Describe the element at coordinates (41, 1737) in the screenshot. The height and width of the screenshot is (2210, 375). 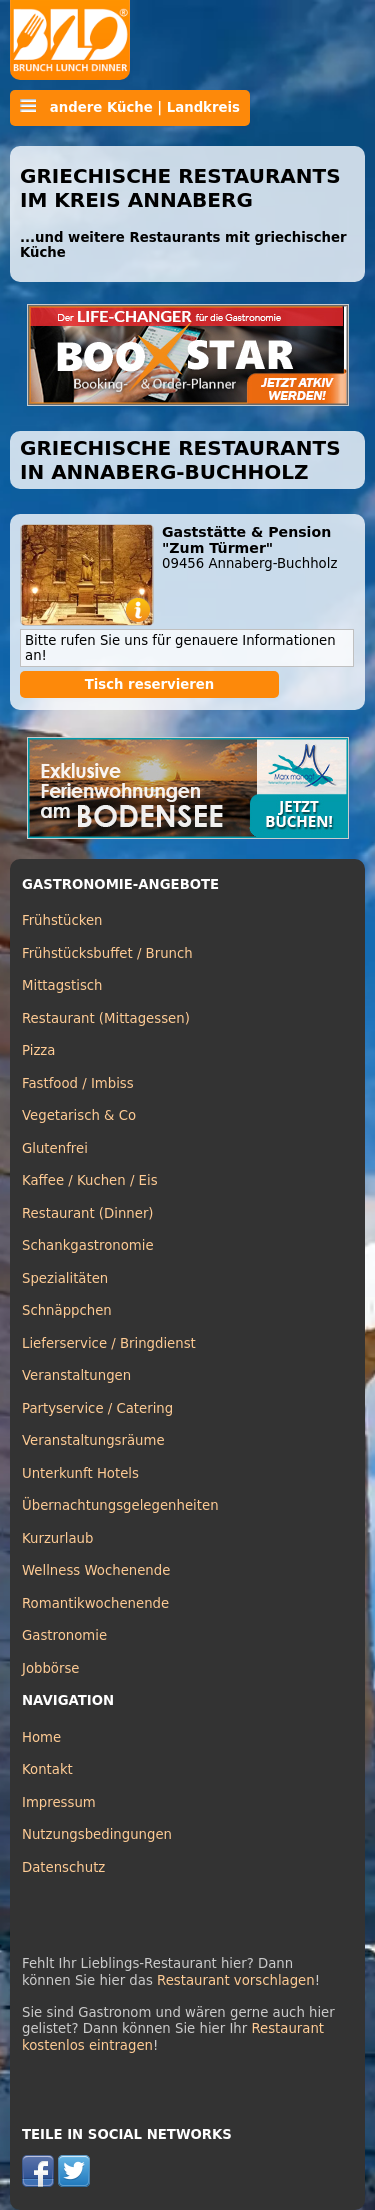
I see `Home` at that location.